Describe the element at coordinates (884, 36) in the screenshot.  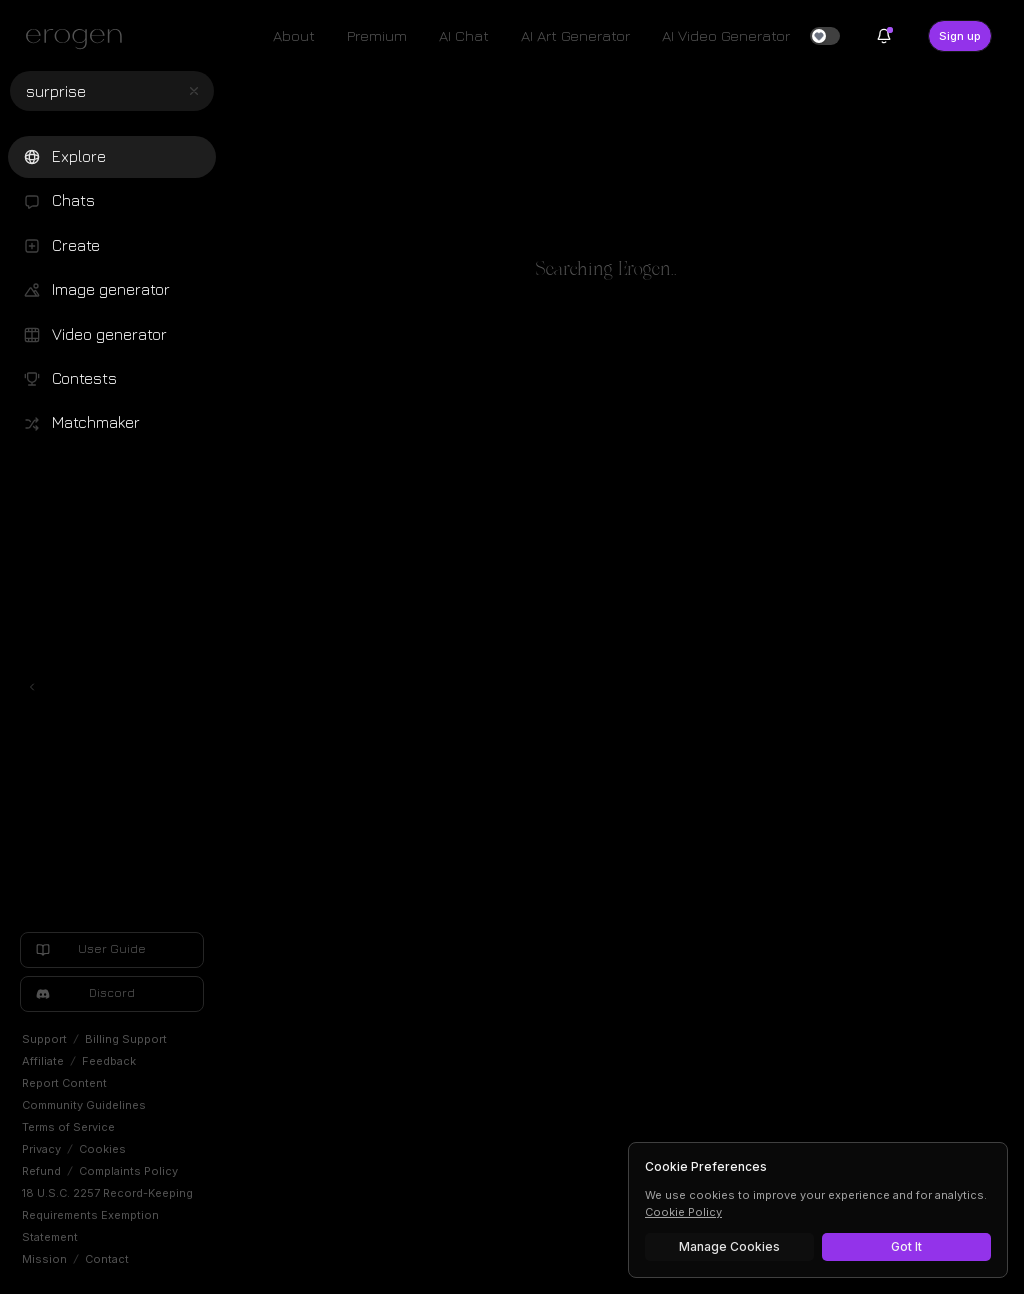
I see `[Notifications]` at that location.